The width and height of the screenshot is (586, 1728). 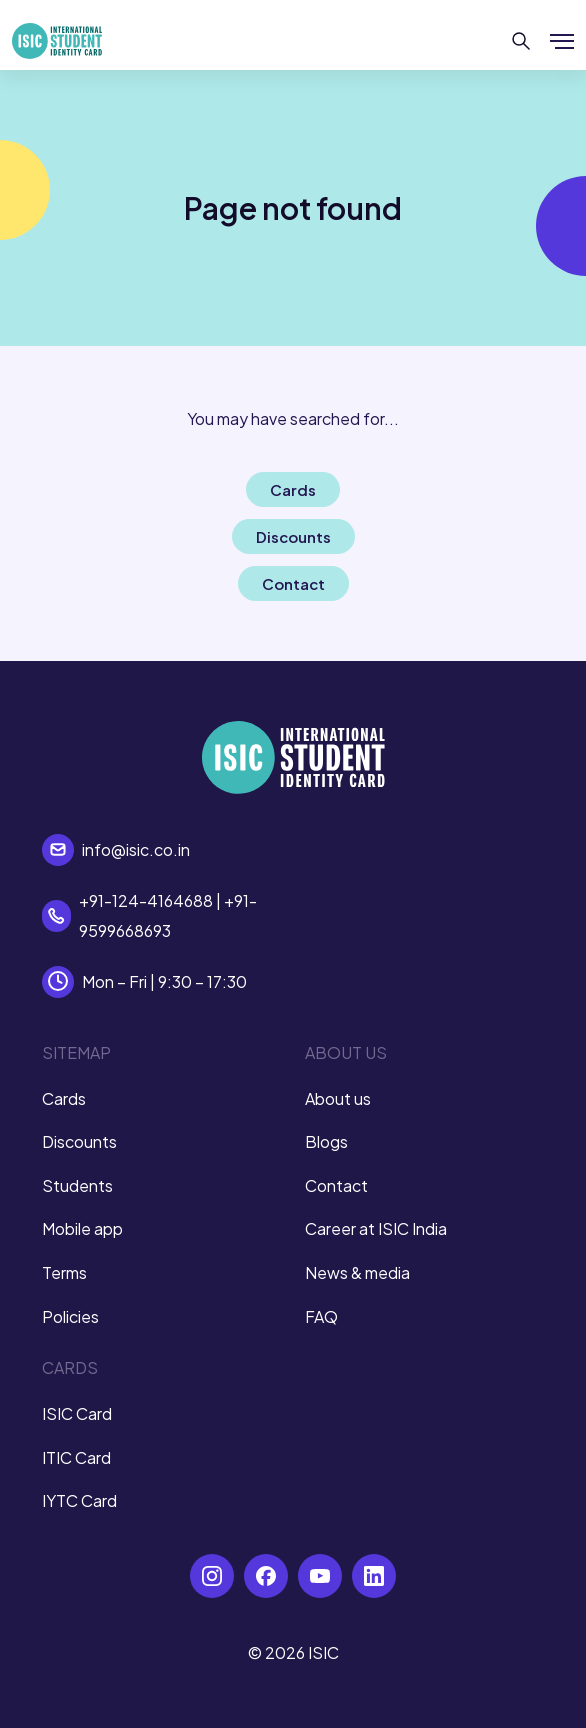 What do you see at coordinates (338, 1098) in the screenshot?
I see `About us` at bounding box center [338, 1098].